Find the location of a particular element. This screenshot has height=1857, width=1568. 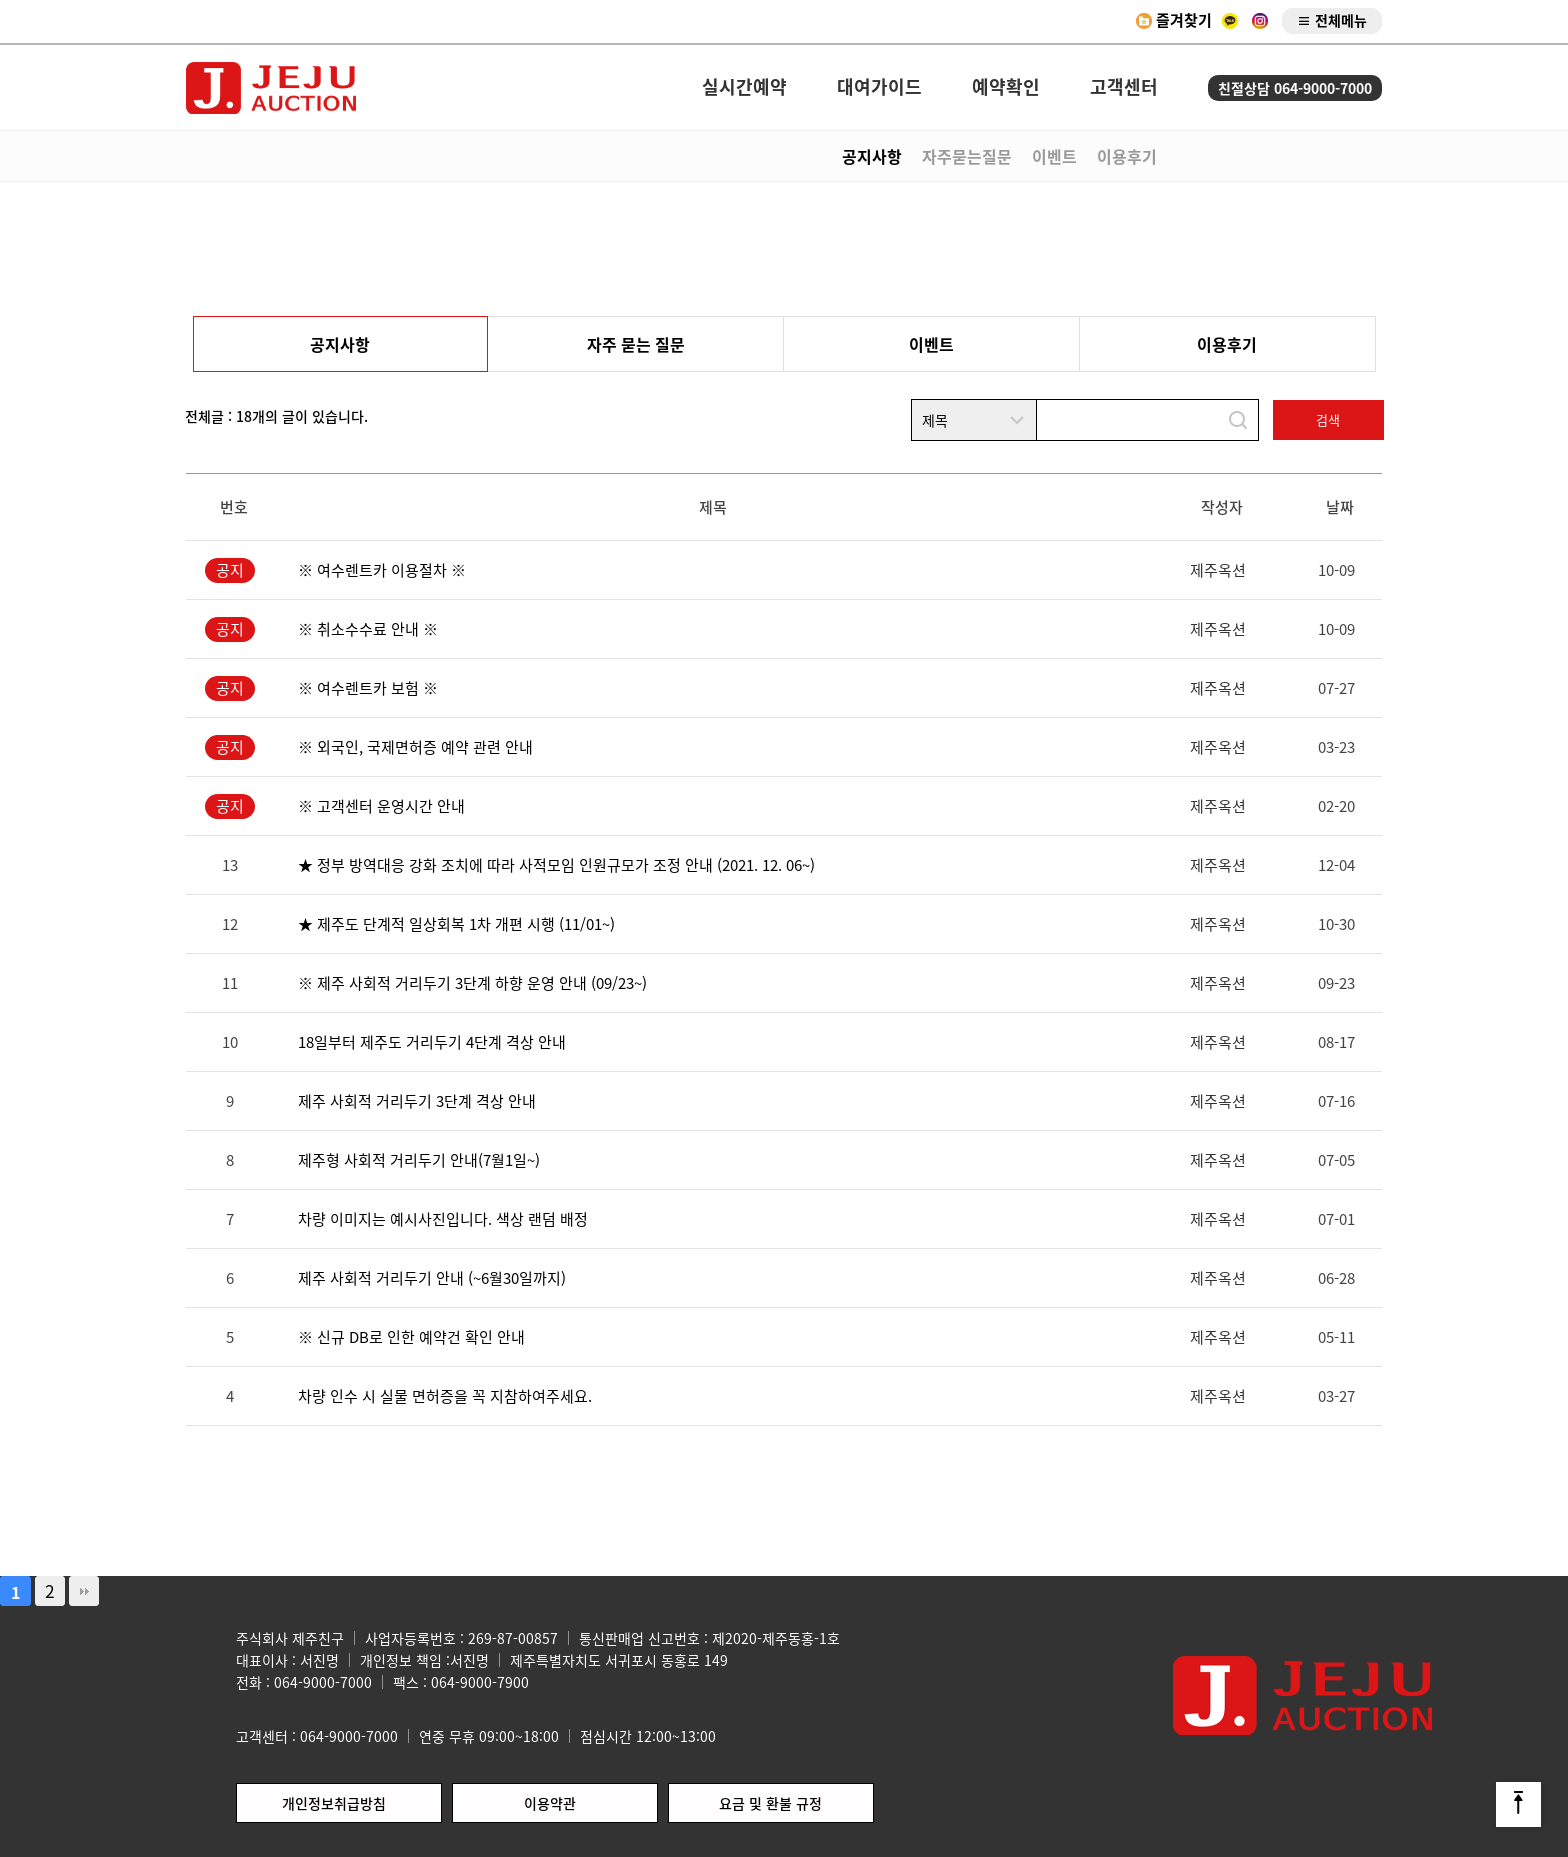

공지사항 is located at coordinates (872, 156).